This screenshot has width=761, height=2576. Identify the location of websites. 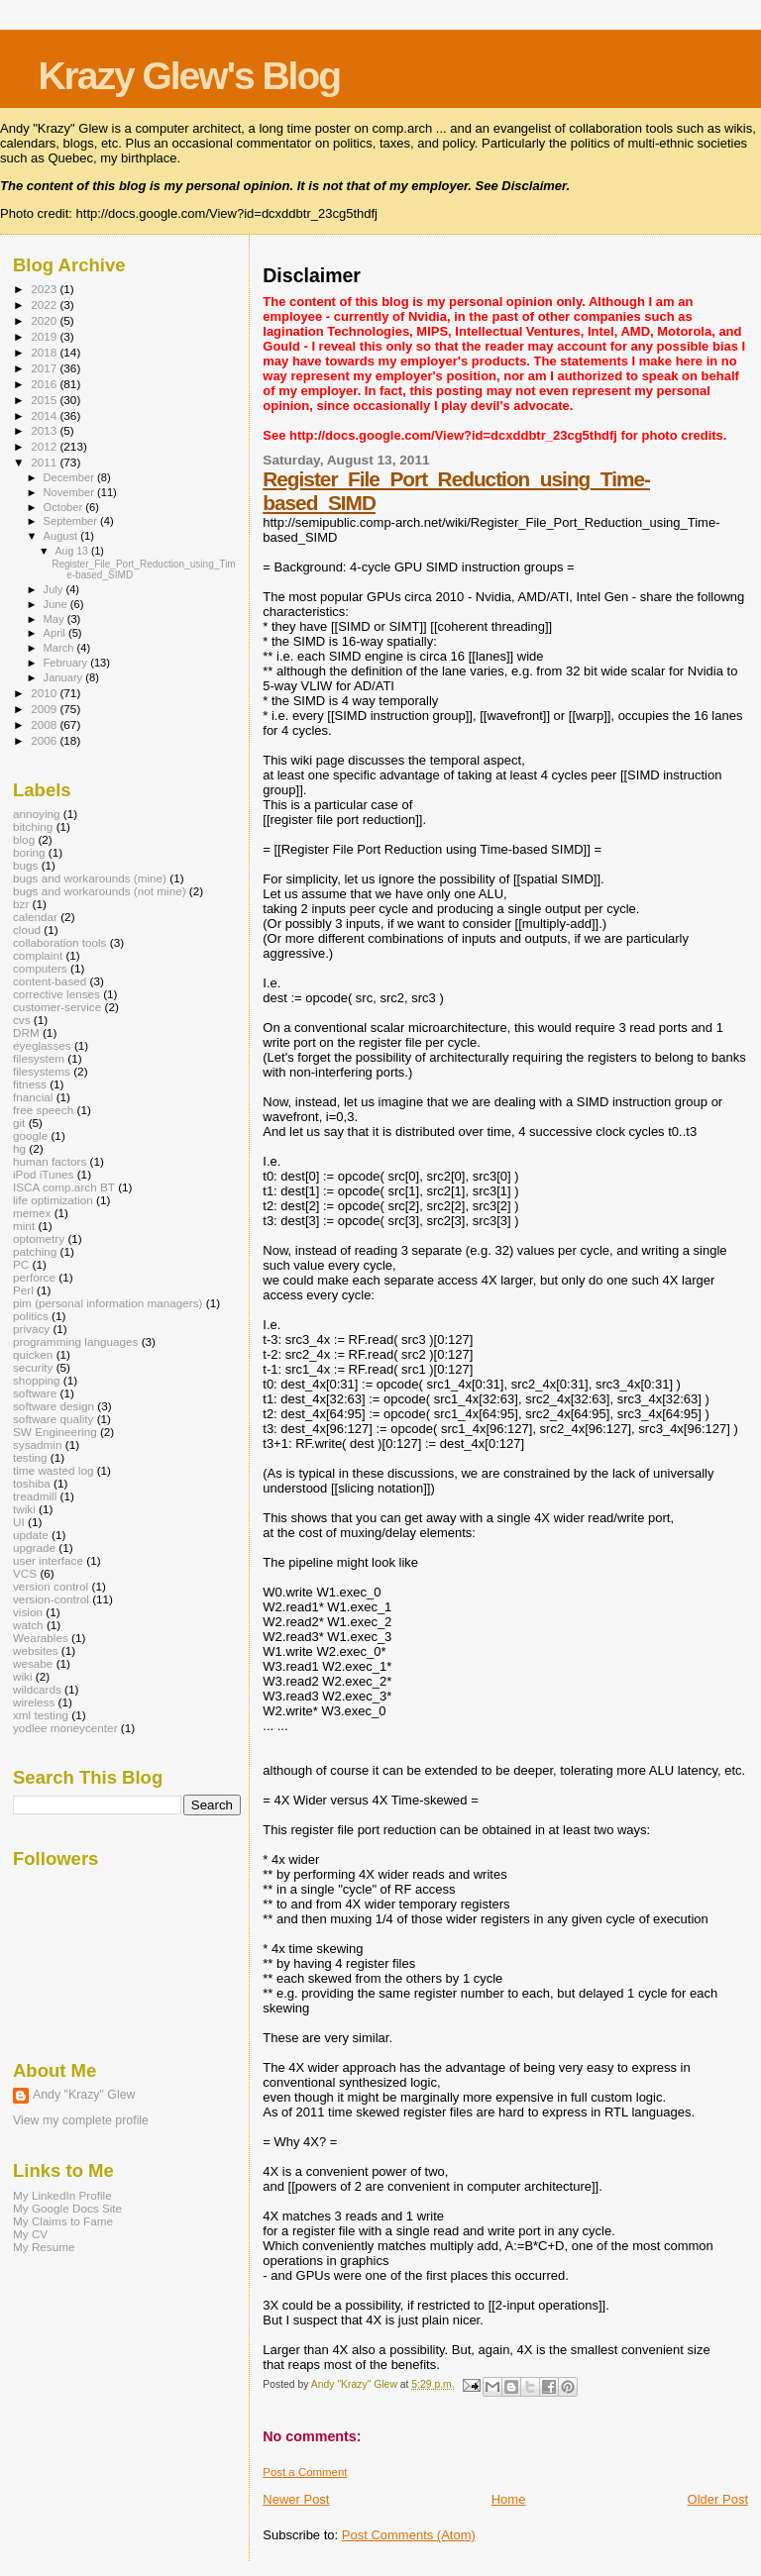
(35, 1650).